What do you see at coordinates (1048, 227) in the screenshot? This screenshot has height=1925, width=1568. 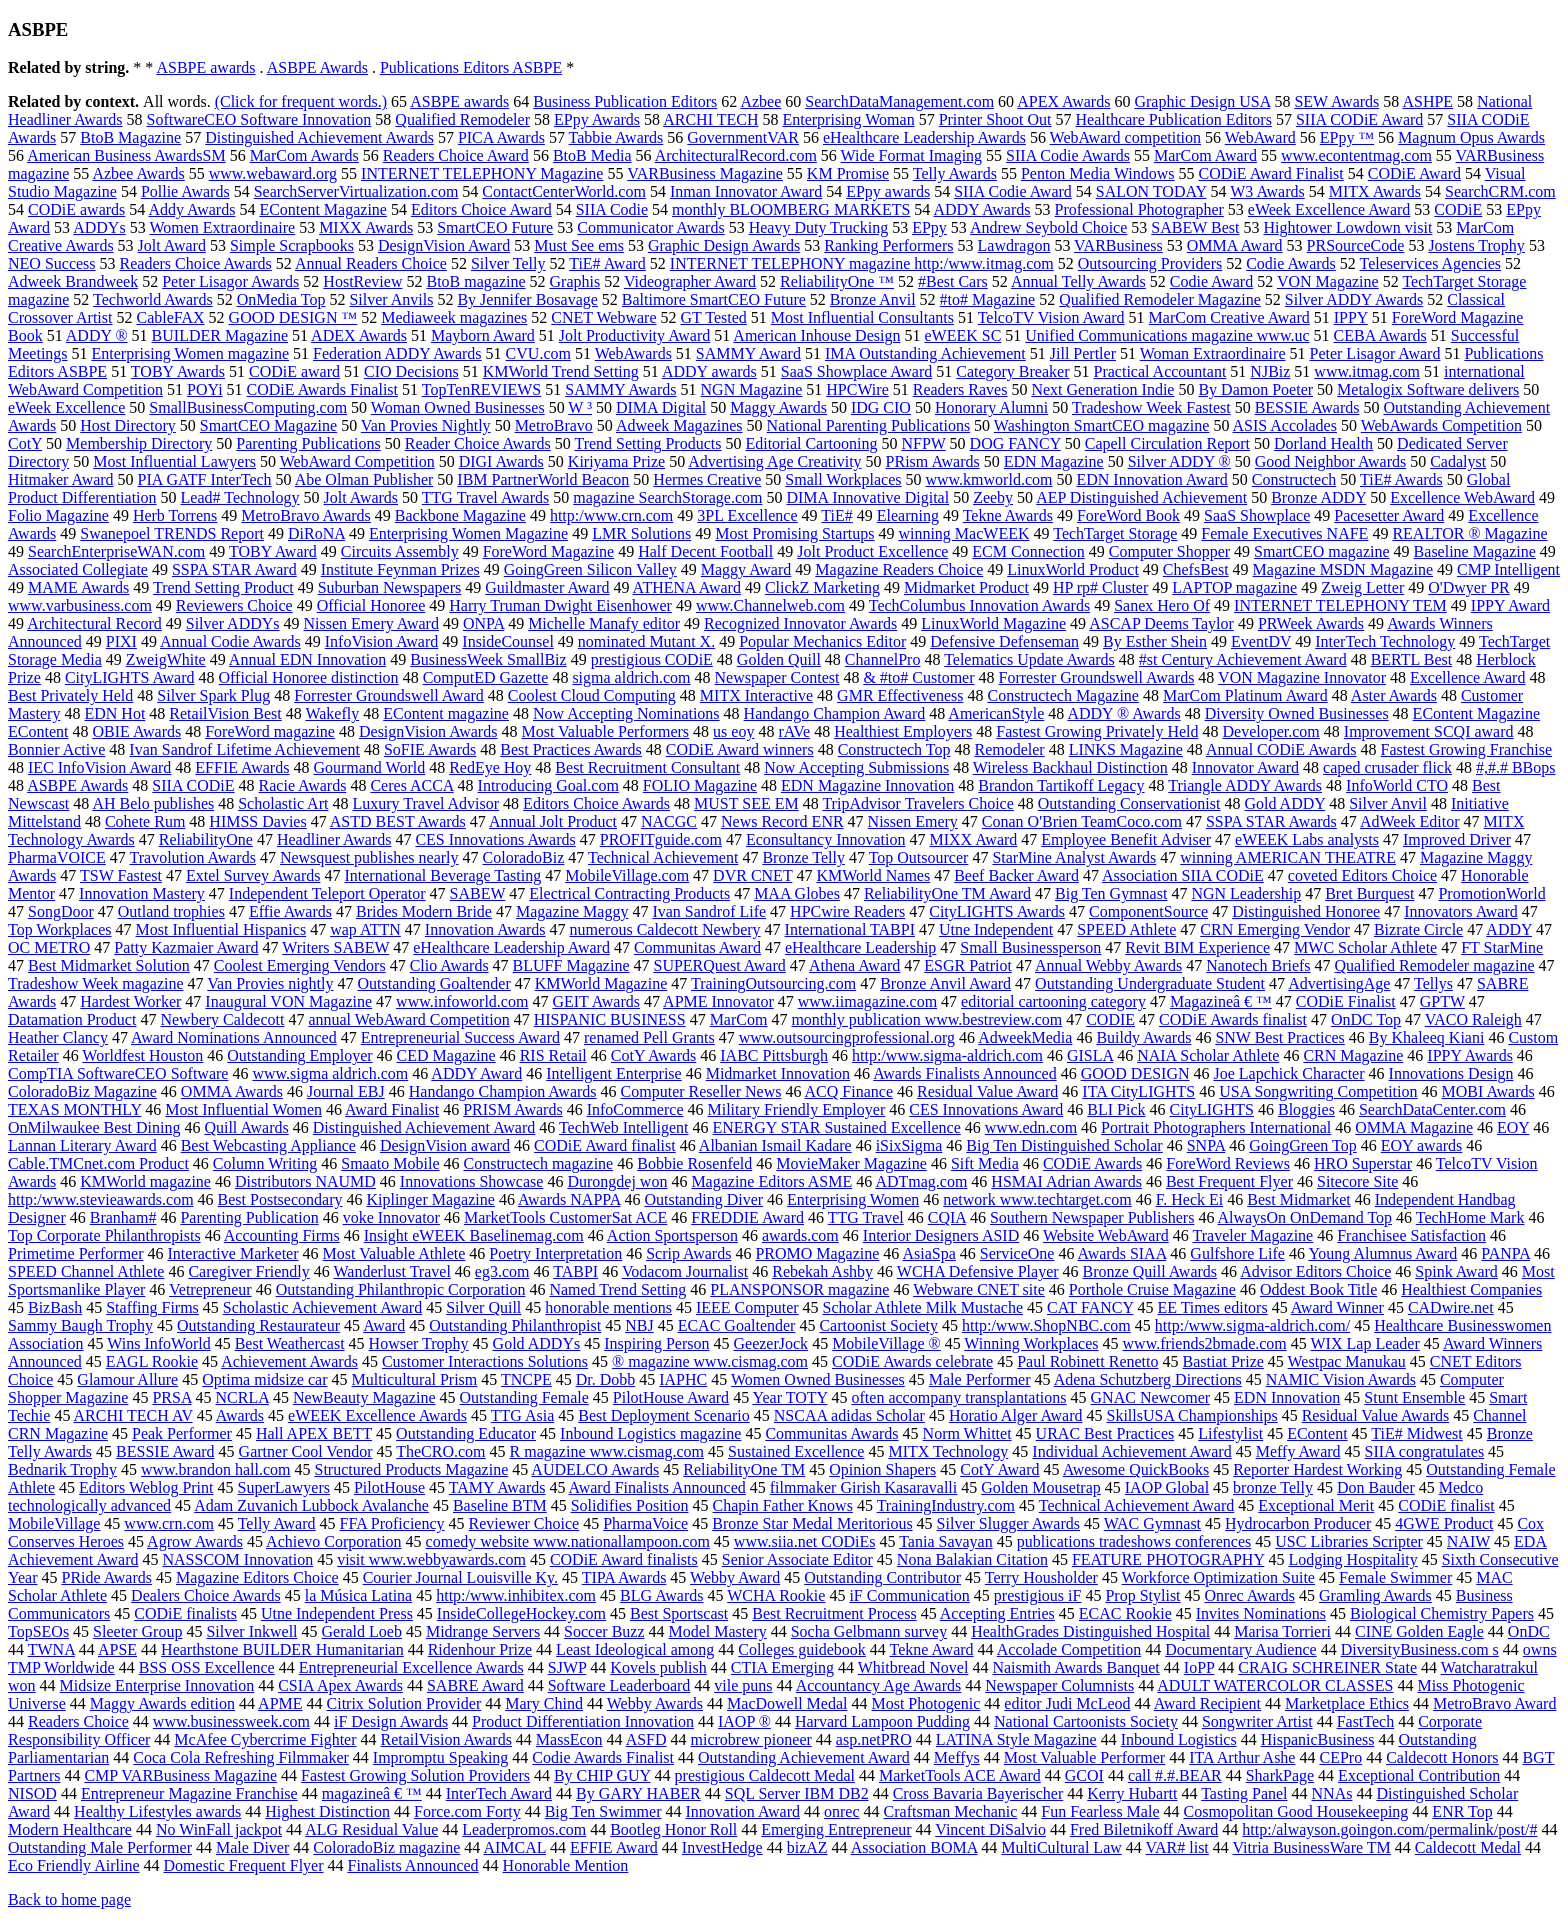 I see `Andrew Seybold Choice` at bounding box center [1048, 227].